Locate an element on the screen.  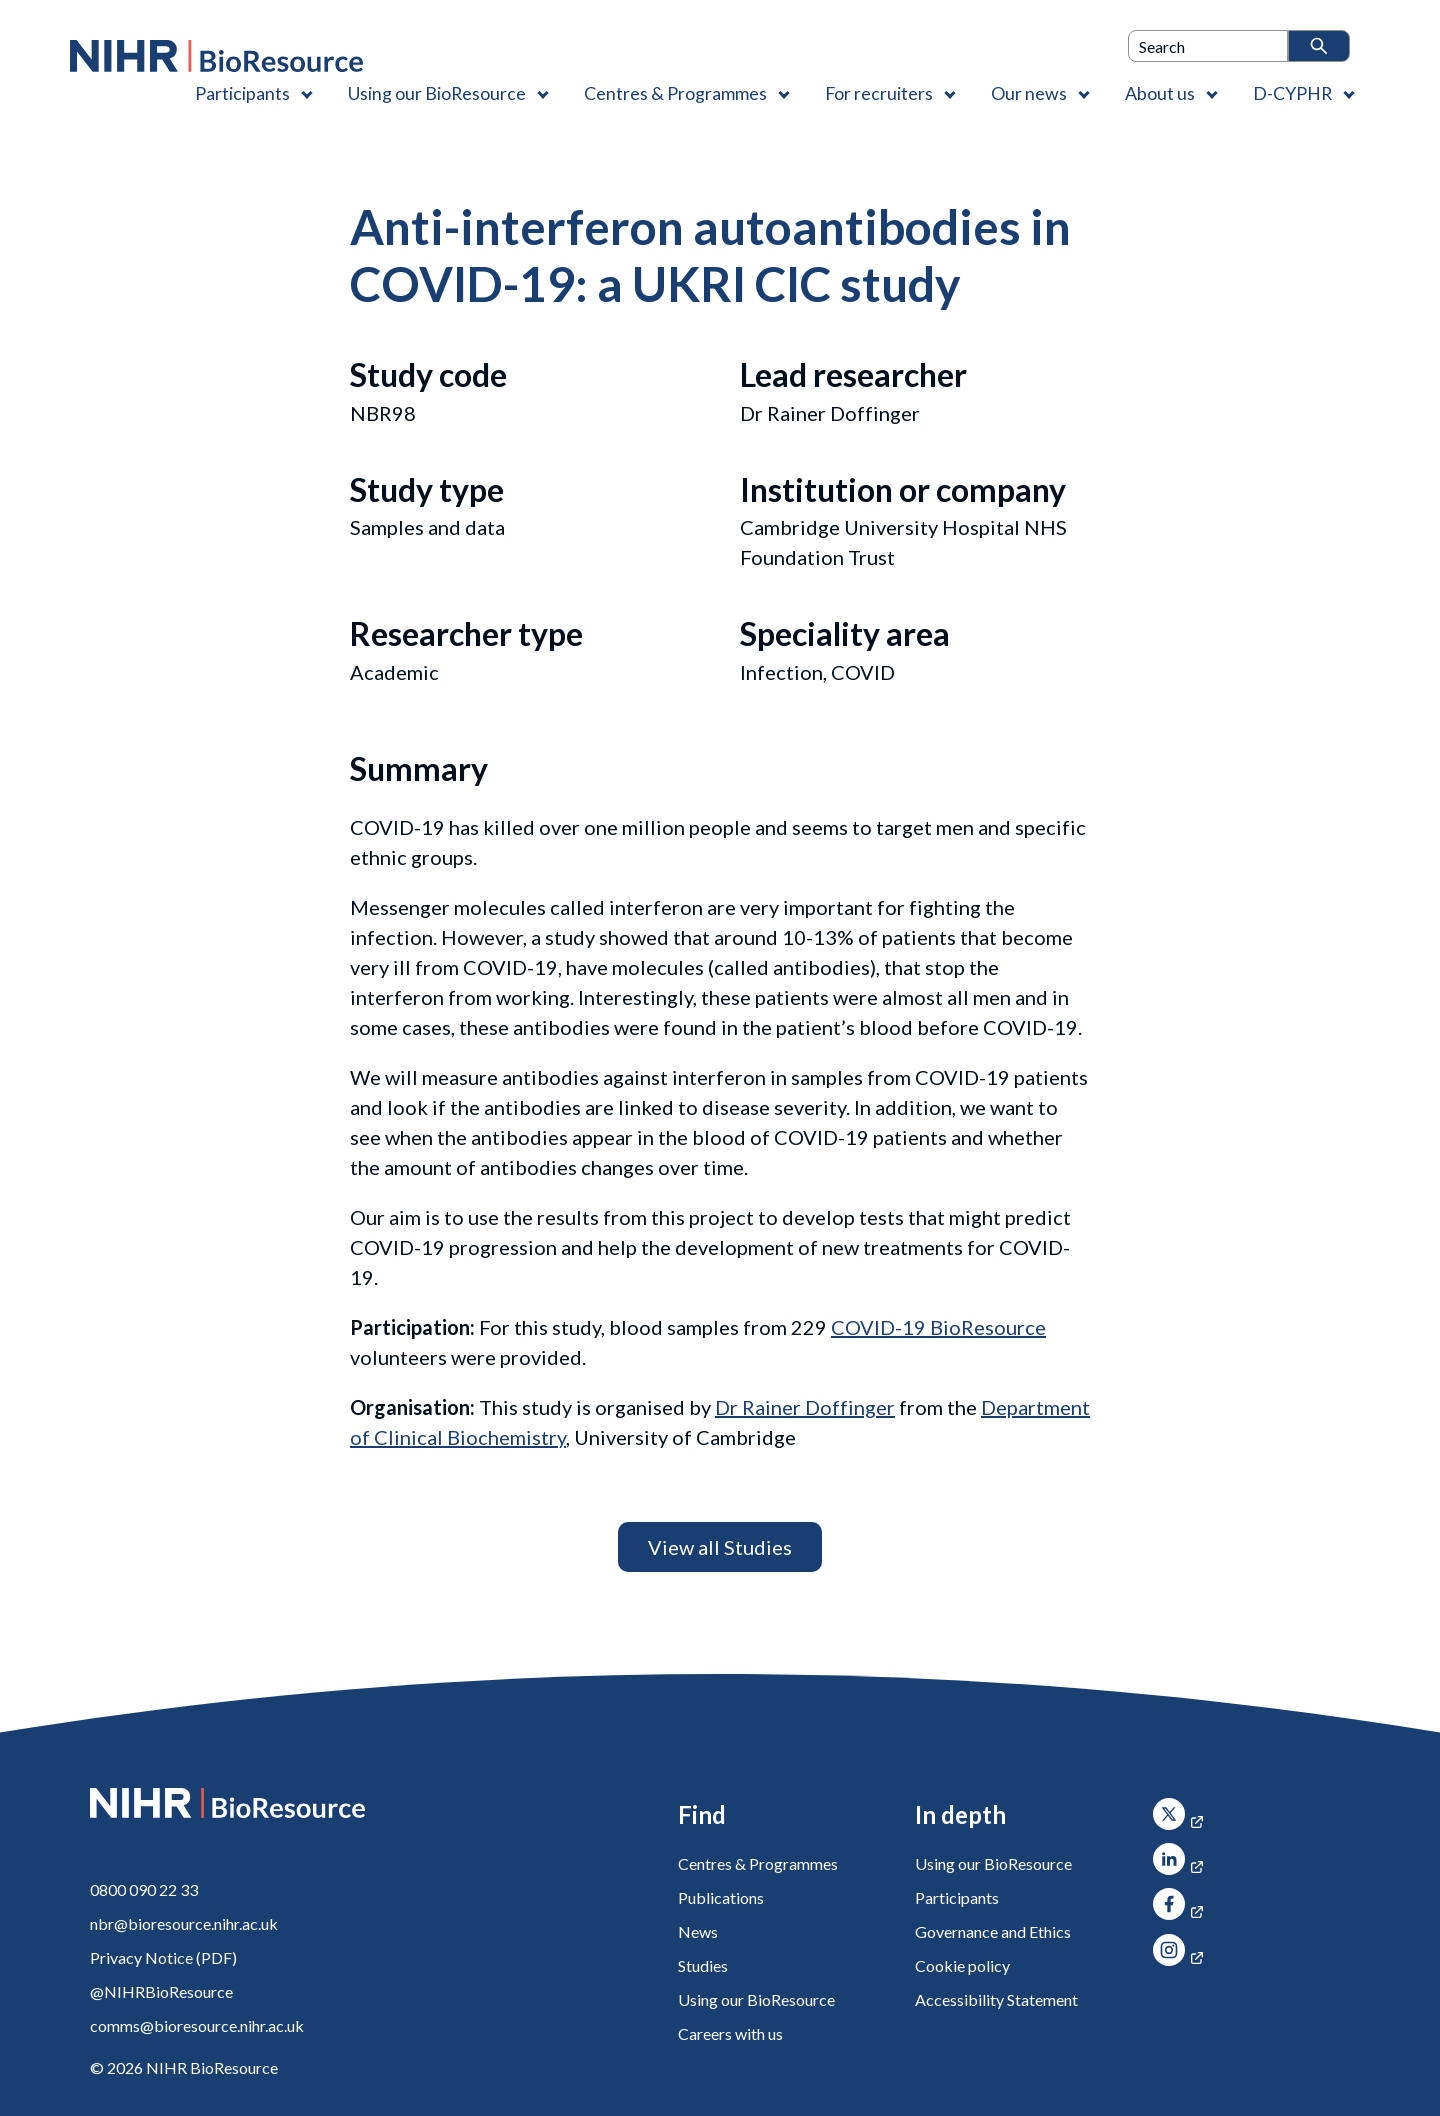
Accessibility Statement is located at coordinates (996, 1999).